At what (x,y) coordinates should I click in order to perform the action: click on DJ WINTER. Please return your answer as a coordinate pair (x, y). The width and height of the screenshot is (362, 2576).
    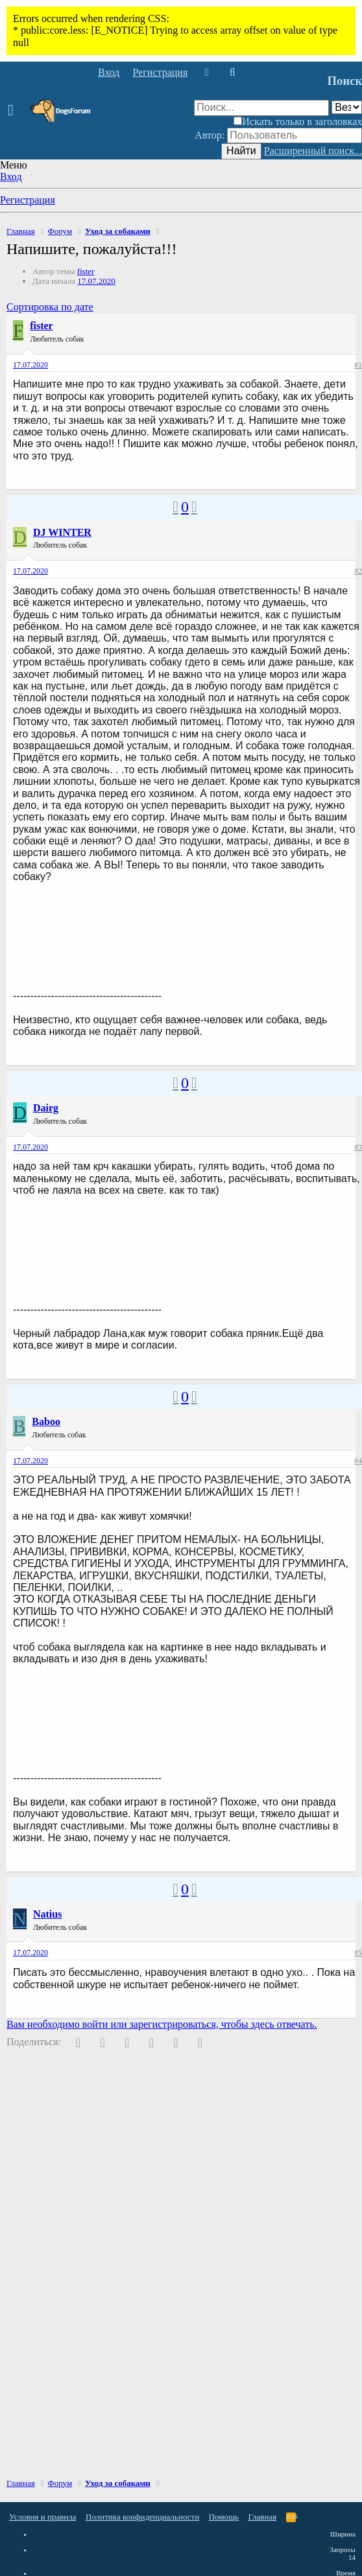
    Looking at the image, I should click on (62, 532).